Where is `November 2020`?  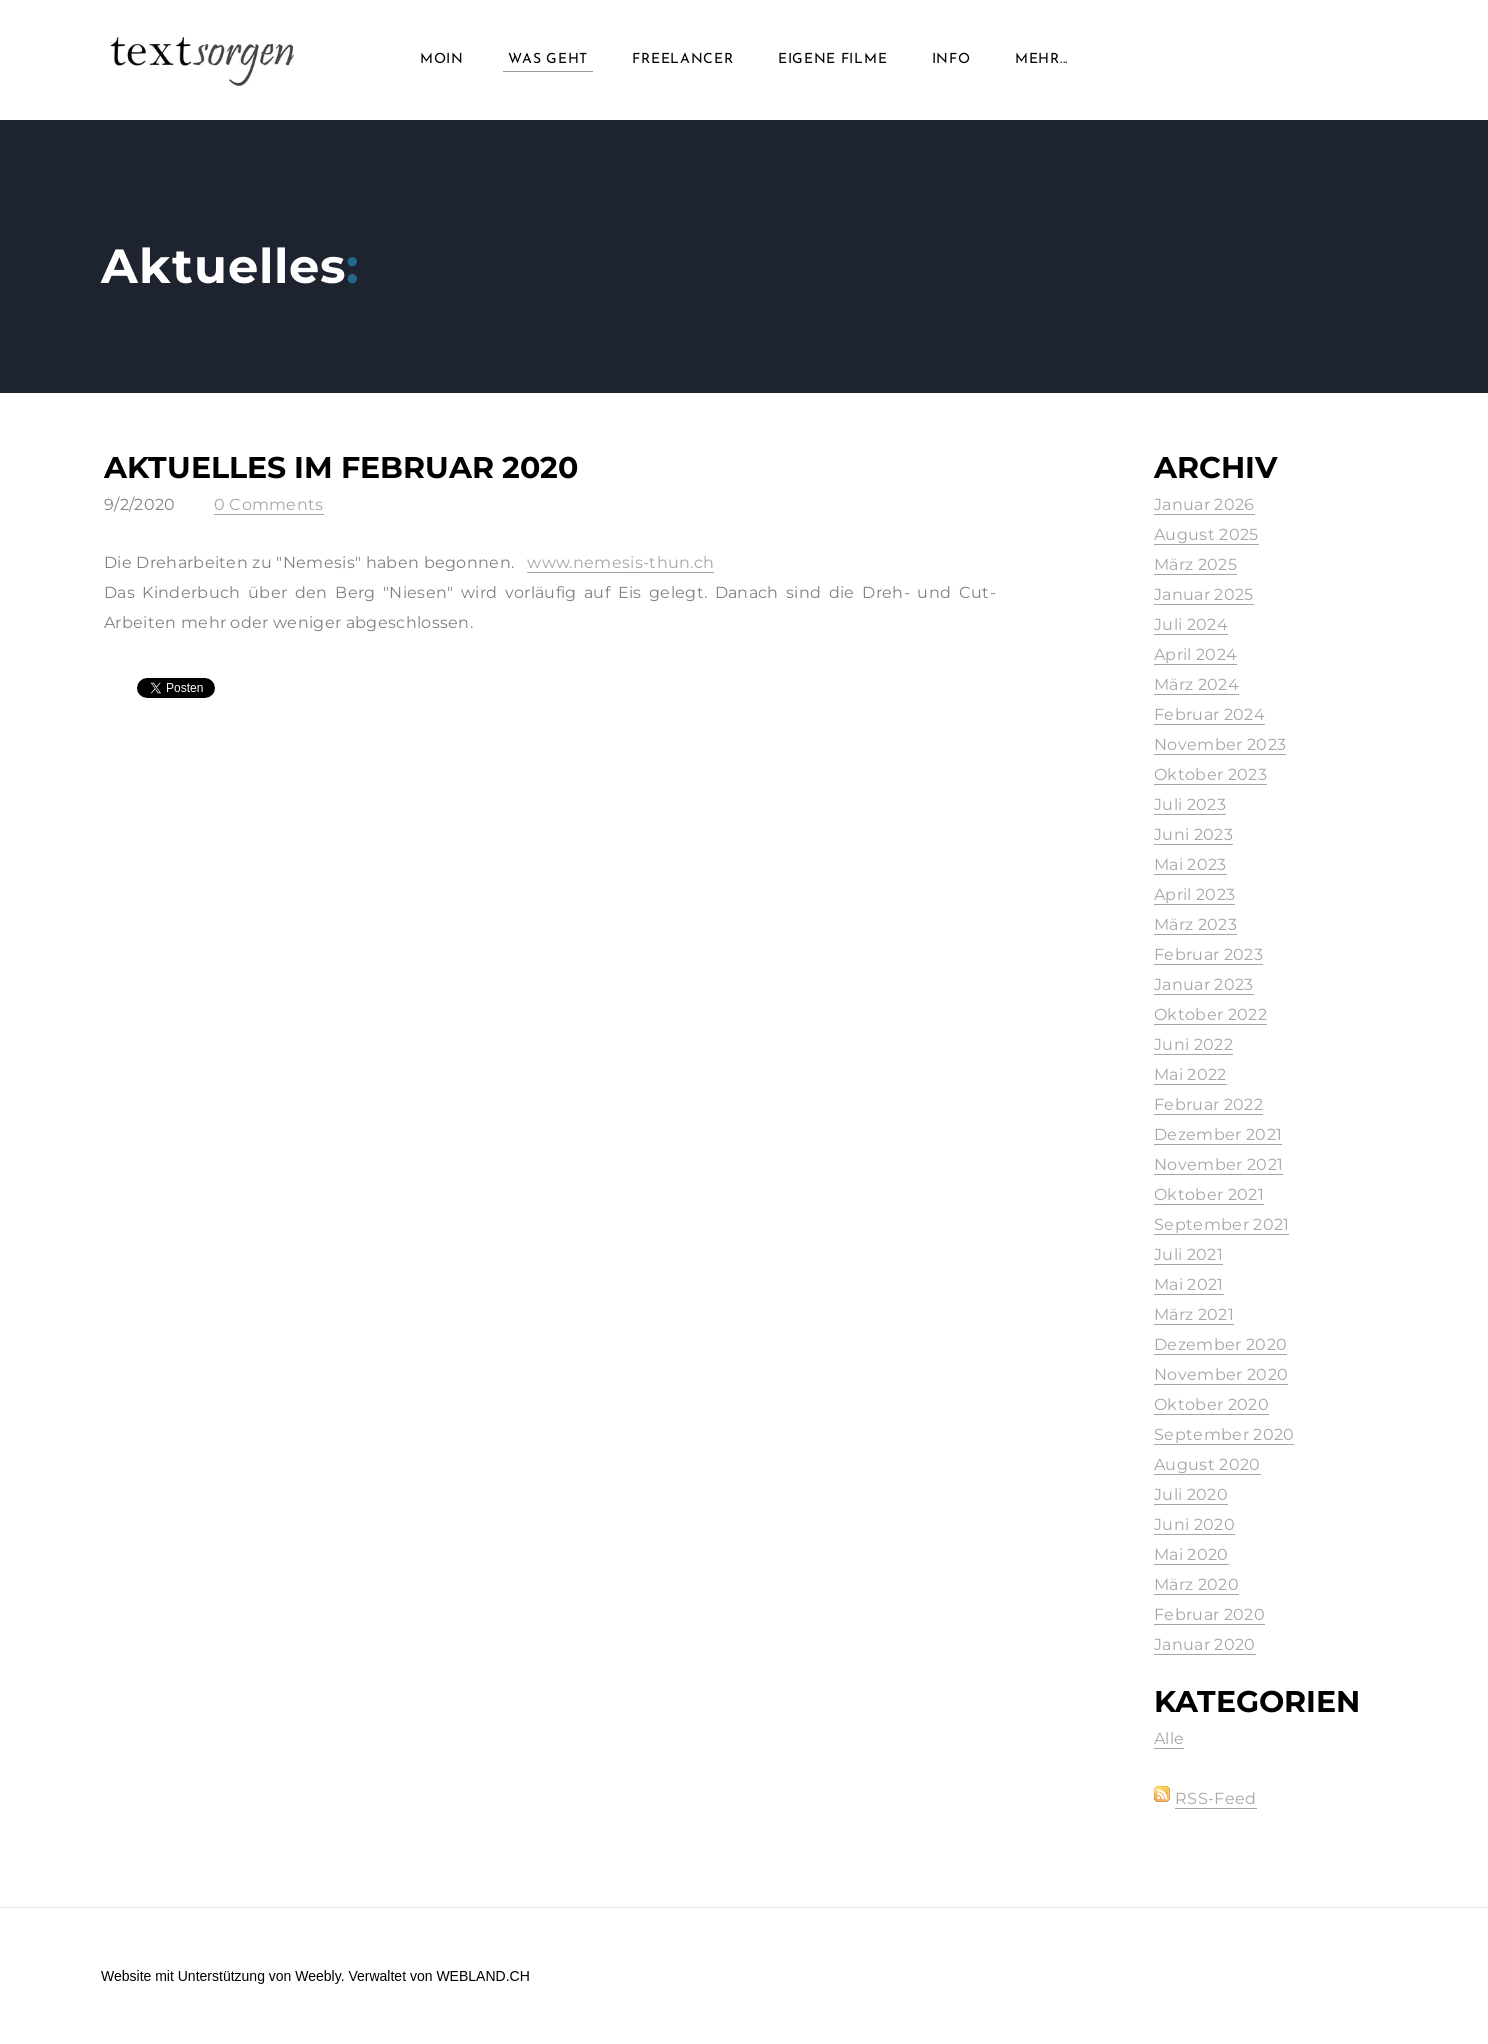
November 2020 is located at coordinates (1221, 1374).